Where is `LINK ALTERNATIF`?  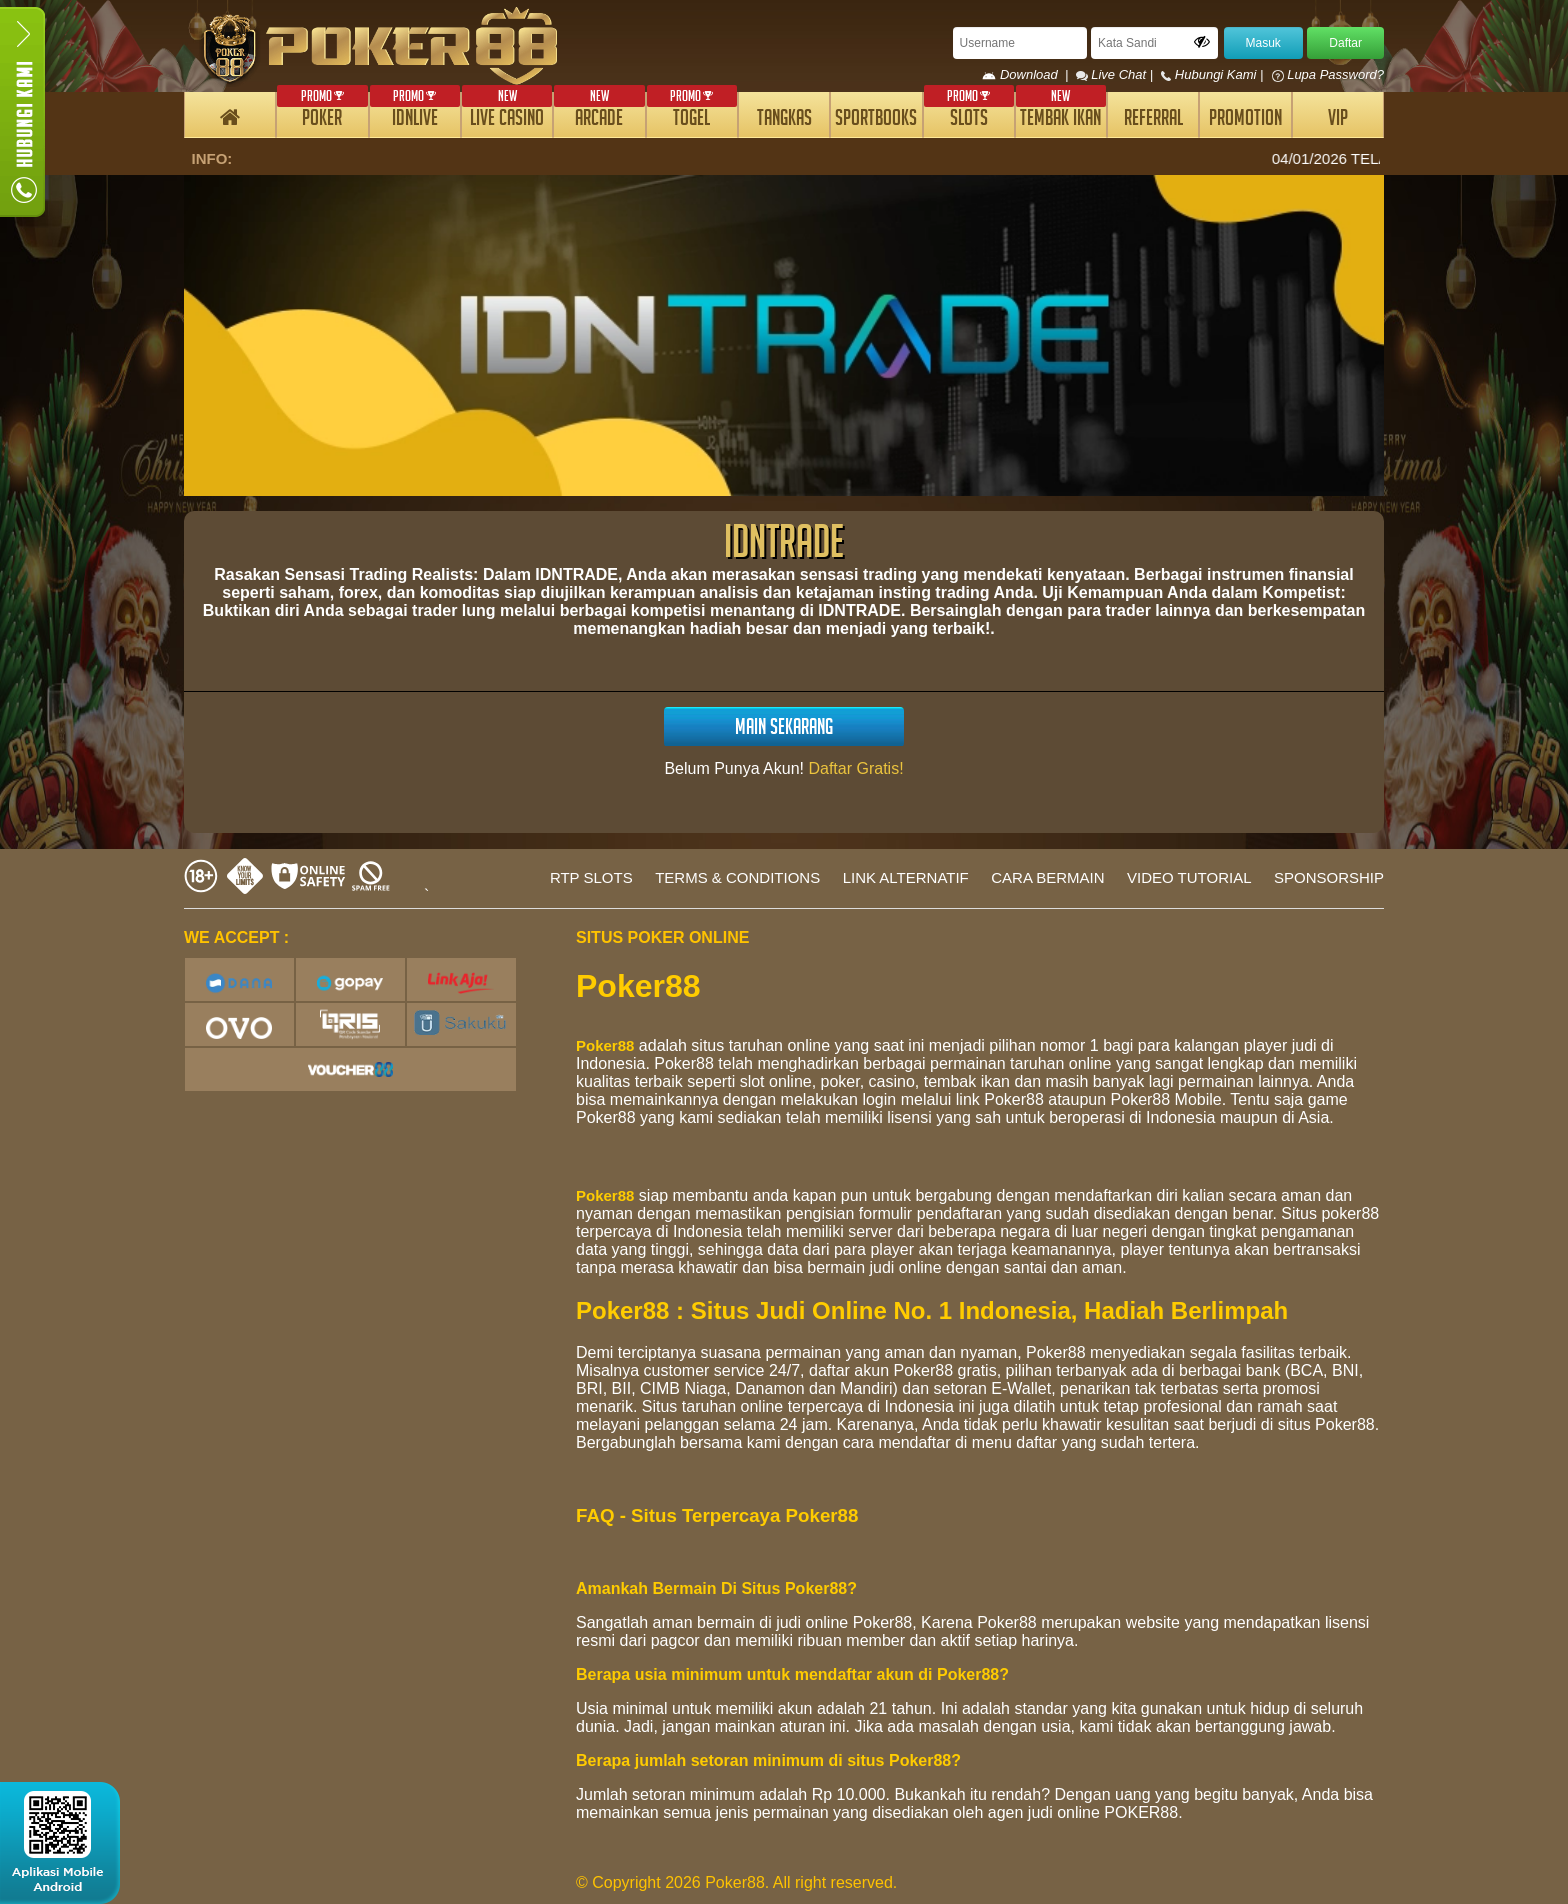
LINK ALTERNATIF is located at coordinates (906, 877).